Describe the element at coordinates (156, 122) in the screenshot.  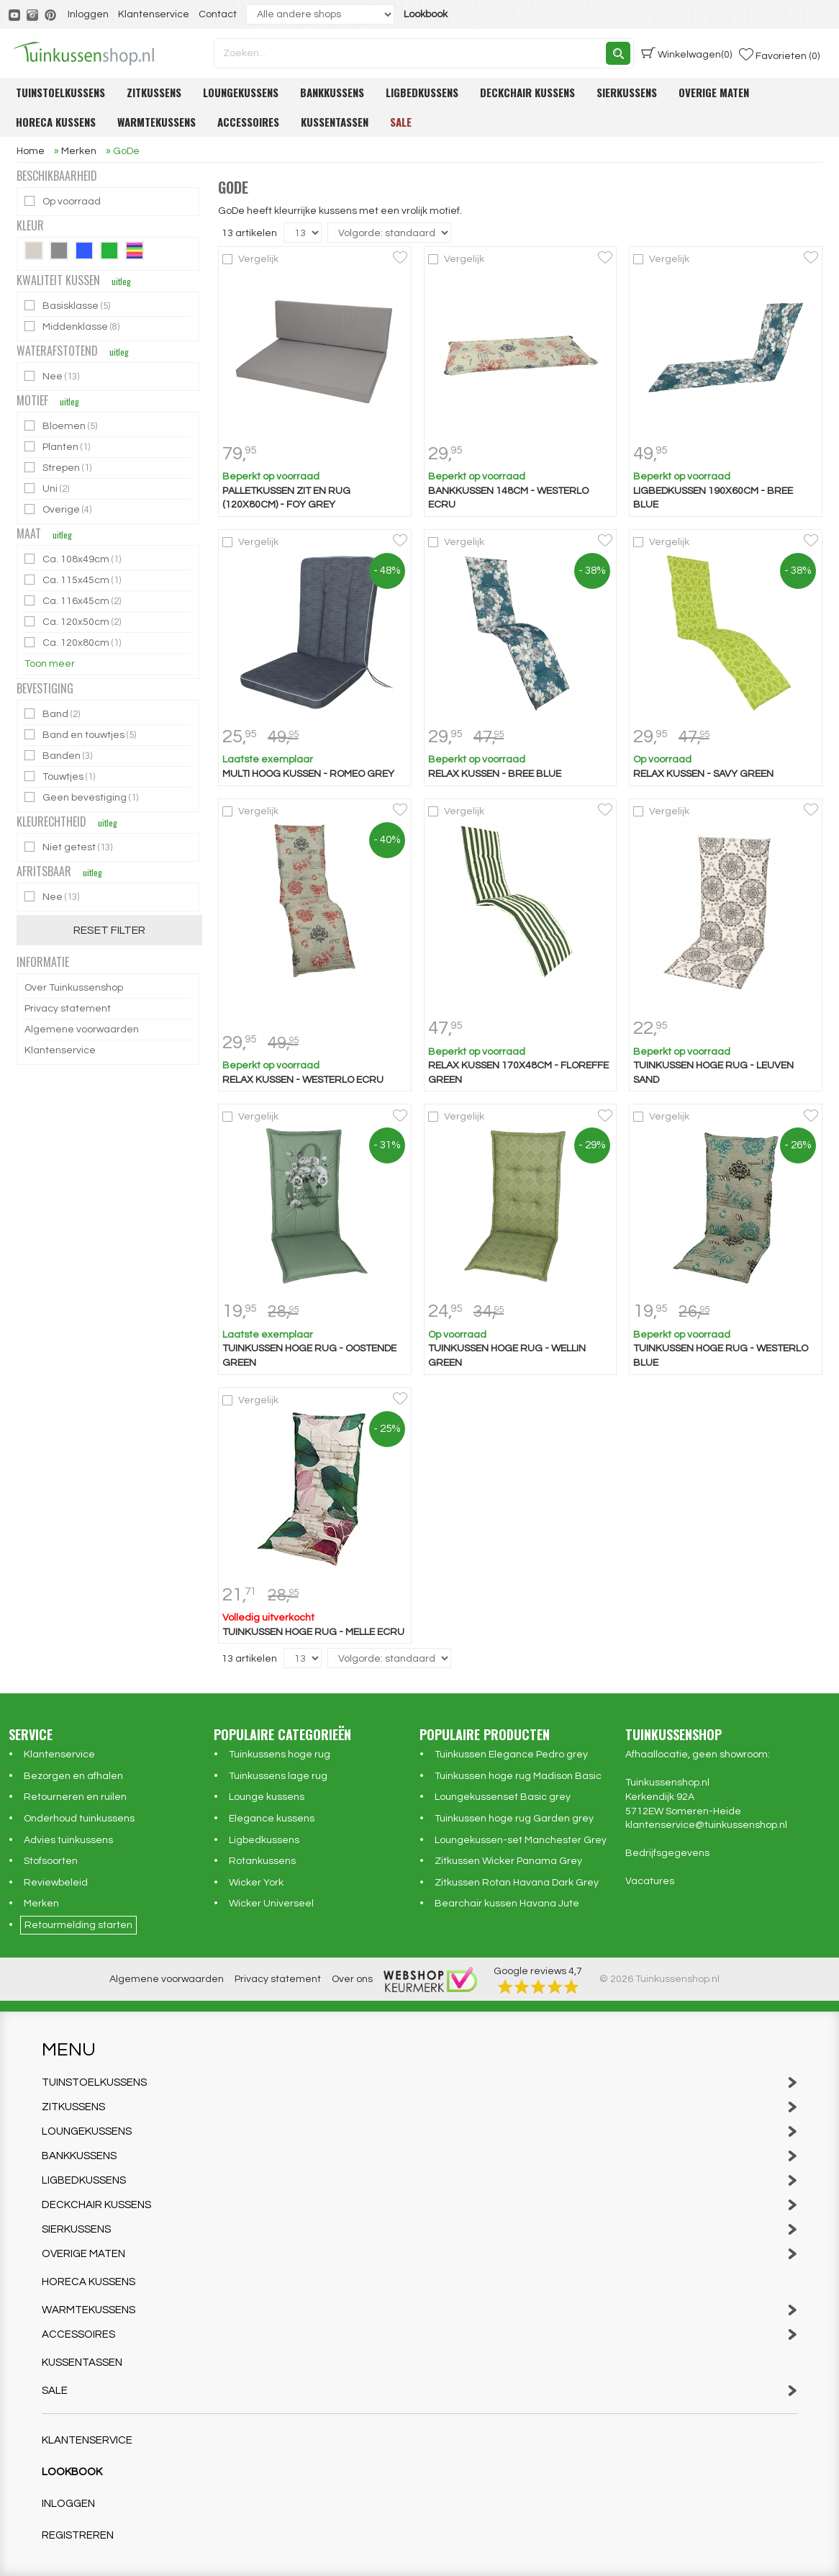
I see `Warmtekussens` at that location.